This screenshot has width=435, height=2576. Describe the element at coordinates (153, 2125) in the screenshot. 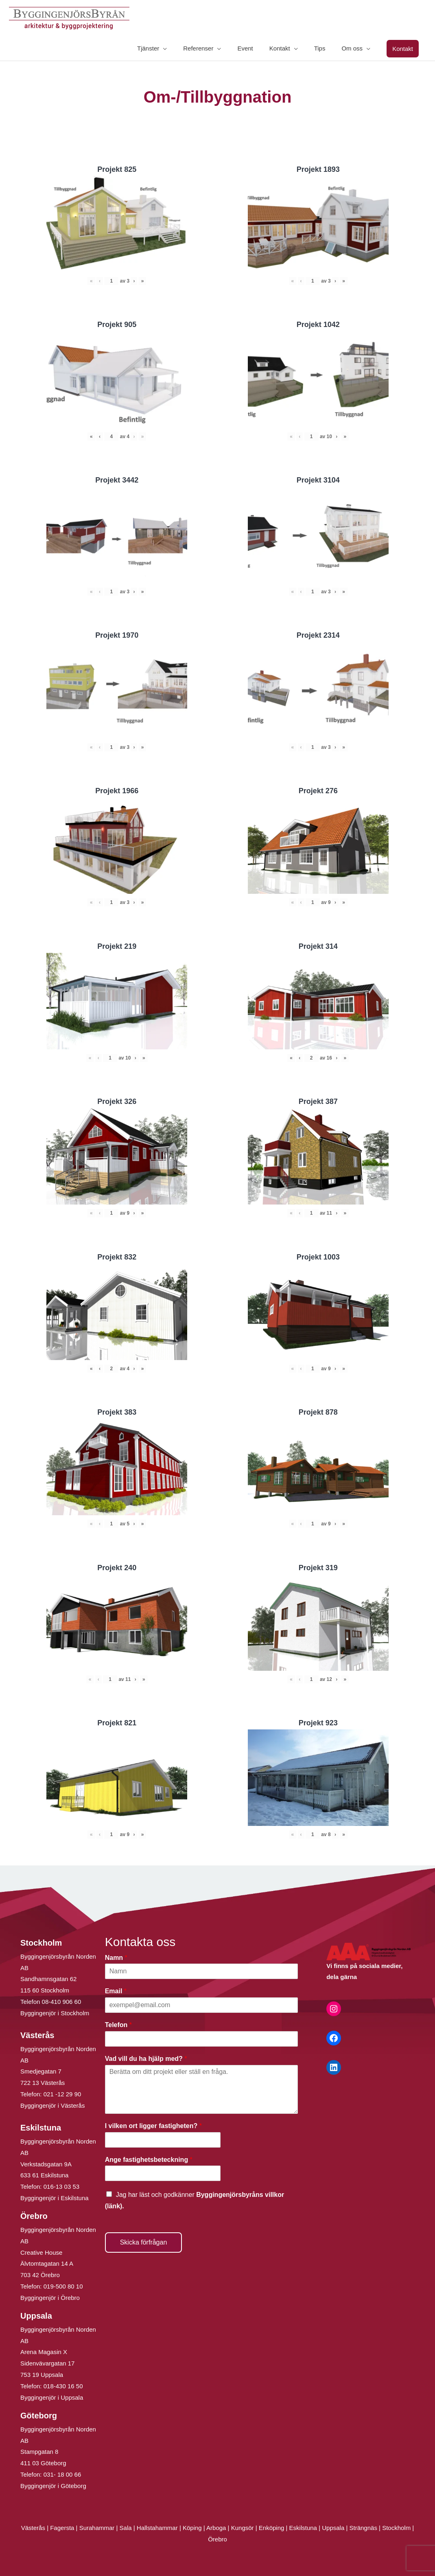

I see `I vilken ort ligger fastigheten?` at that location.